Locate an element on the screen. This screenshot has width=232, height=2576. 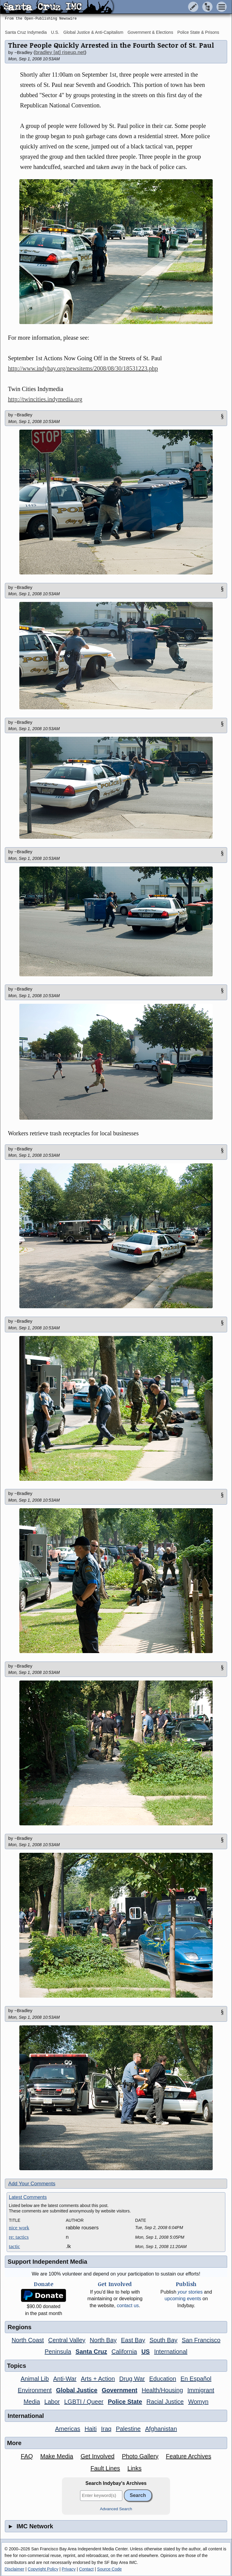
FAQ is located at coordinates (27, 2456).